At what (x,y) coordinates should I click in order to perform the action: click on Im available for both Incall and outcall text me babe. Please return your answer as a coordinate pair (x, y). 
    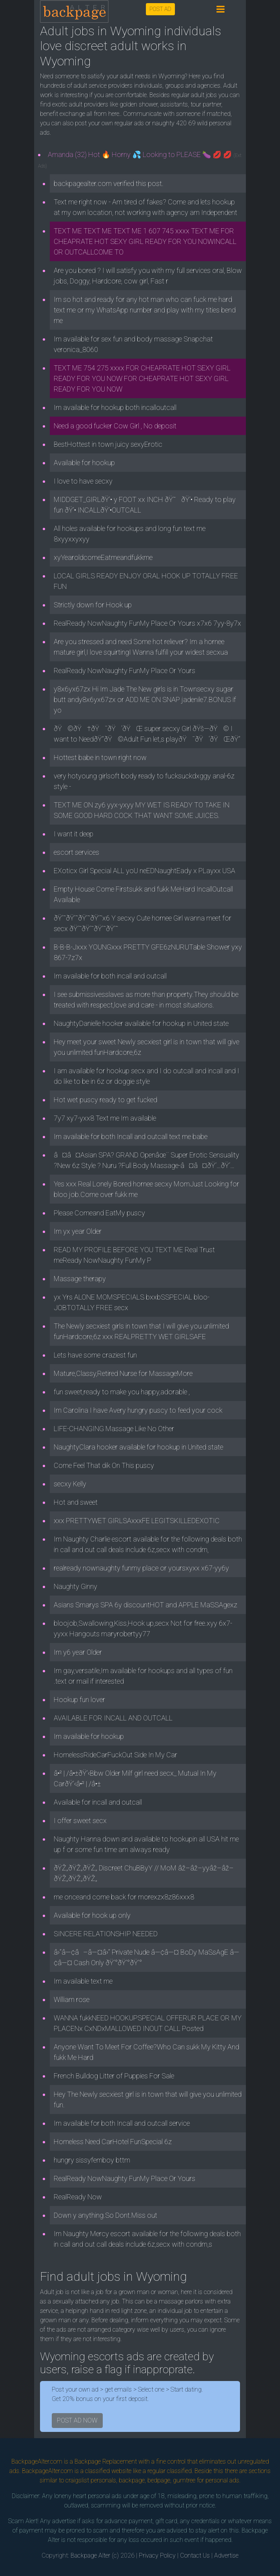
    Looking at the image, I should click on (130, 1136).